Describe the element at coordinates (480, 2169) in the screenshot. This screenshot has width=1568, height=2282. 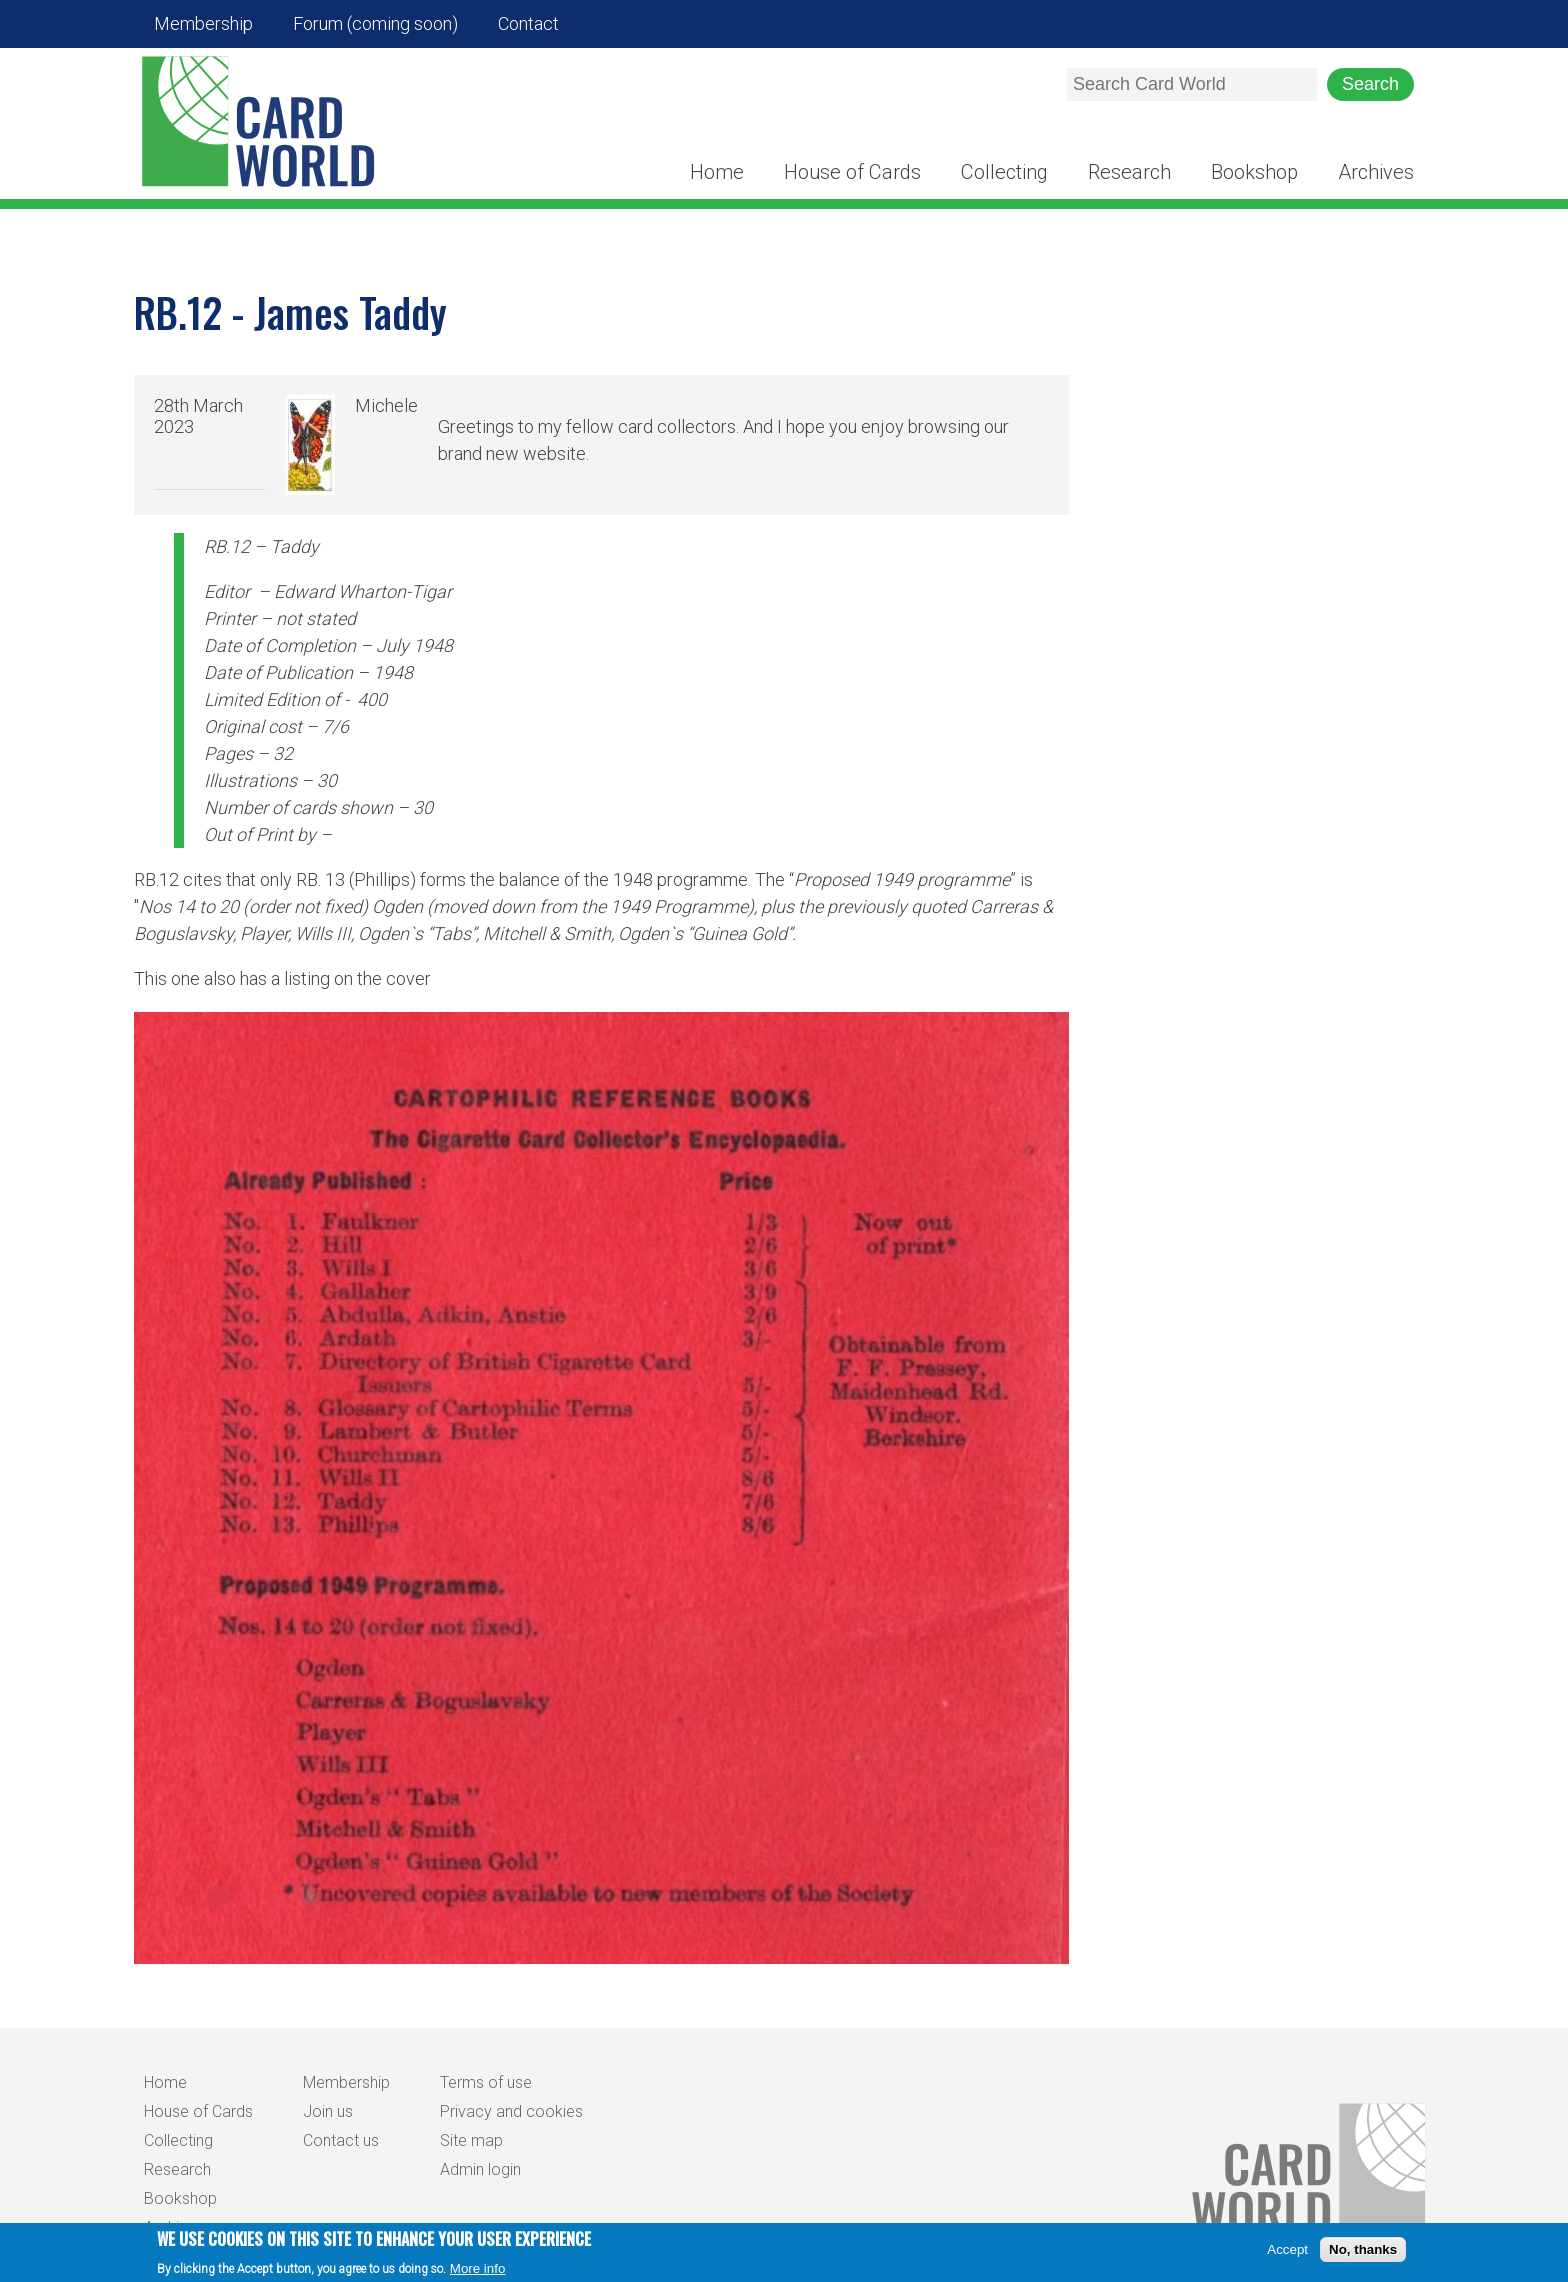
I see `Admin login` at that location.